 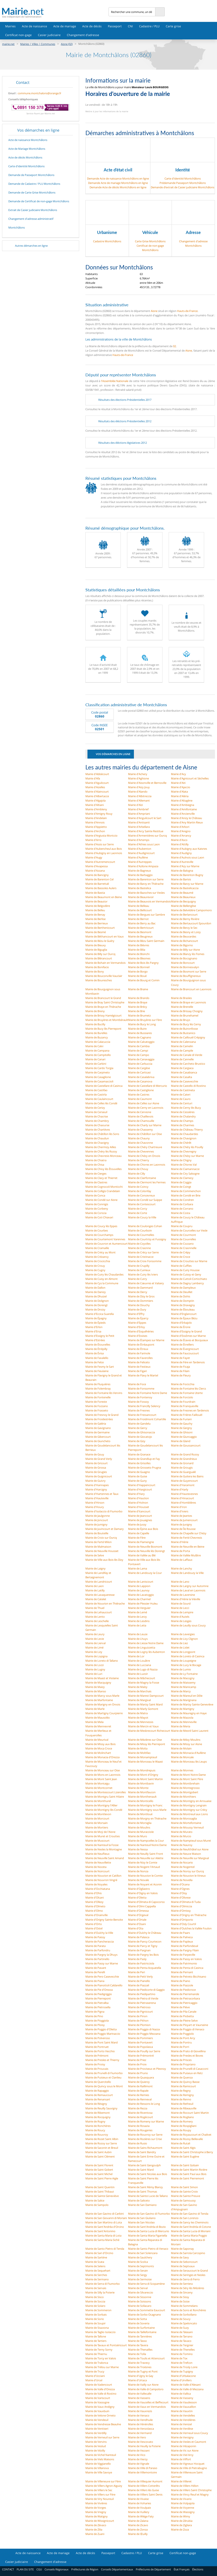 What do you see at coordinates (140, 1230) in the screenshot?
I see `Mairie de Courboin` at bounding box center [140, 1230].